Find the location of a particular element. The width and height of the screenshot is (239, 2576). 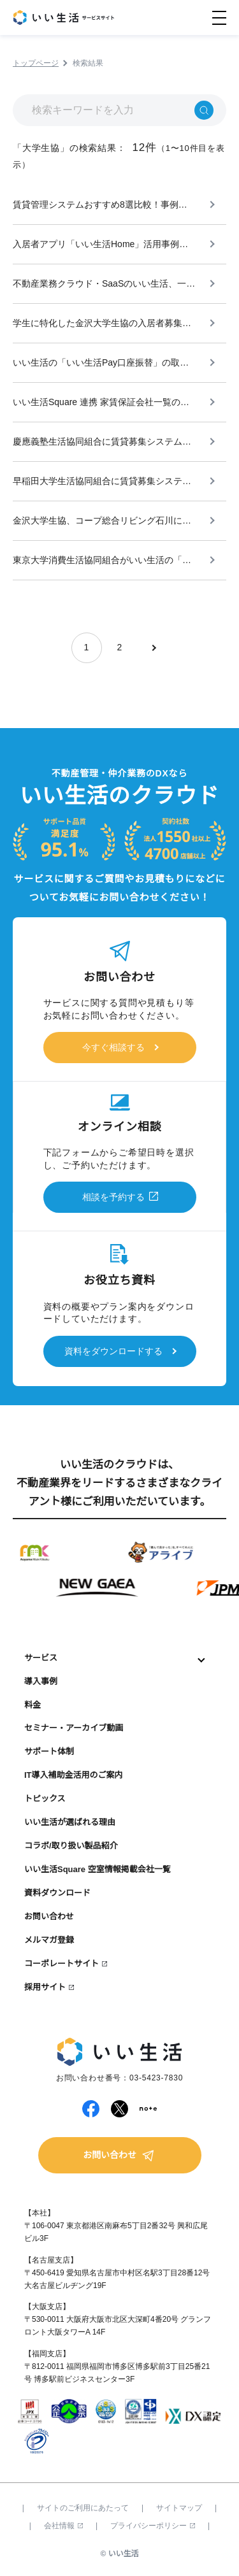

プライバシーポリシー is located at coordinates (152, 2525).